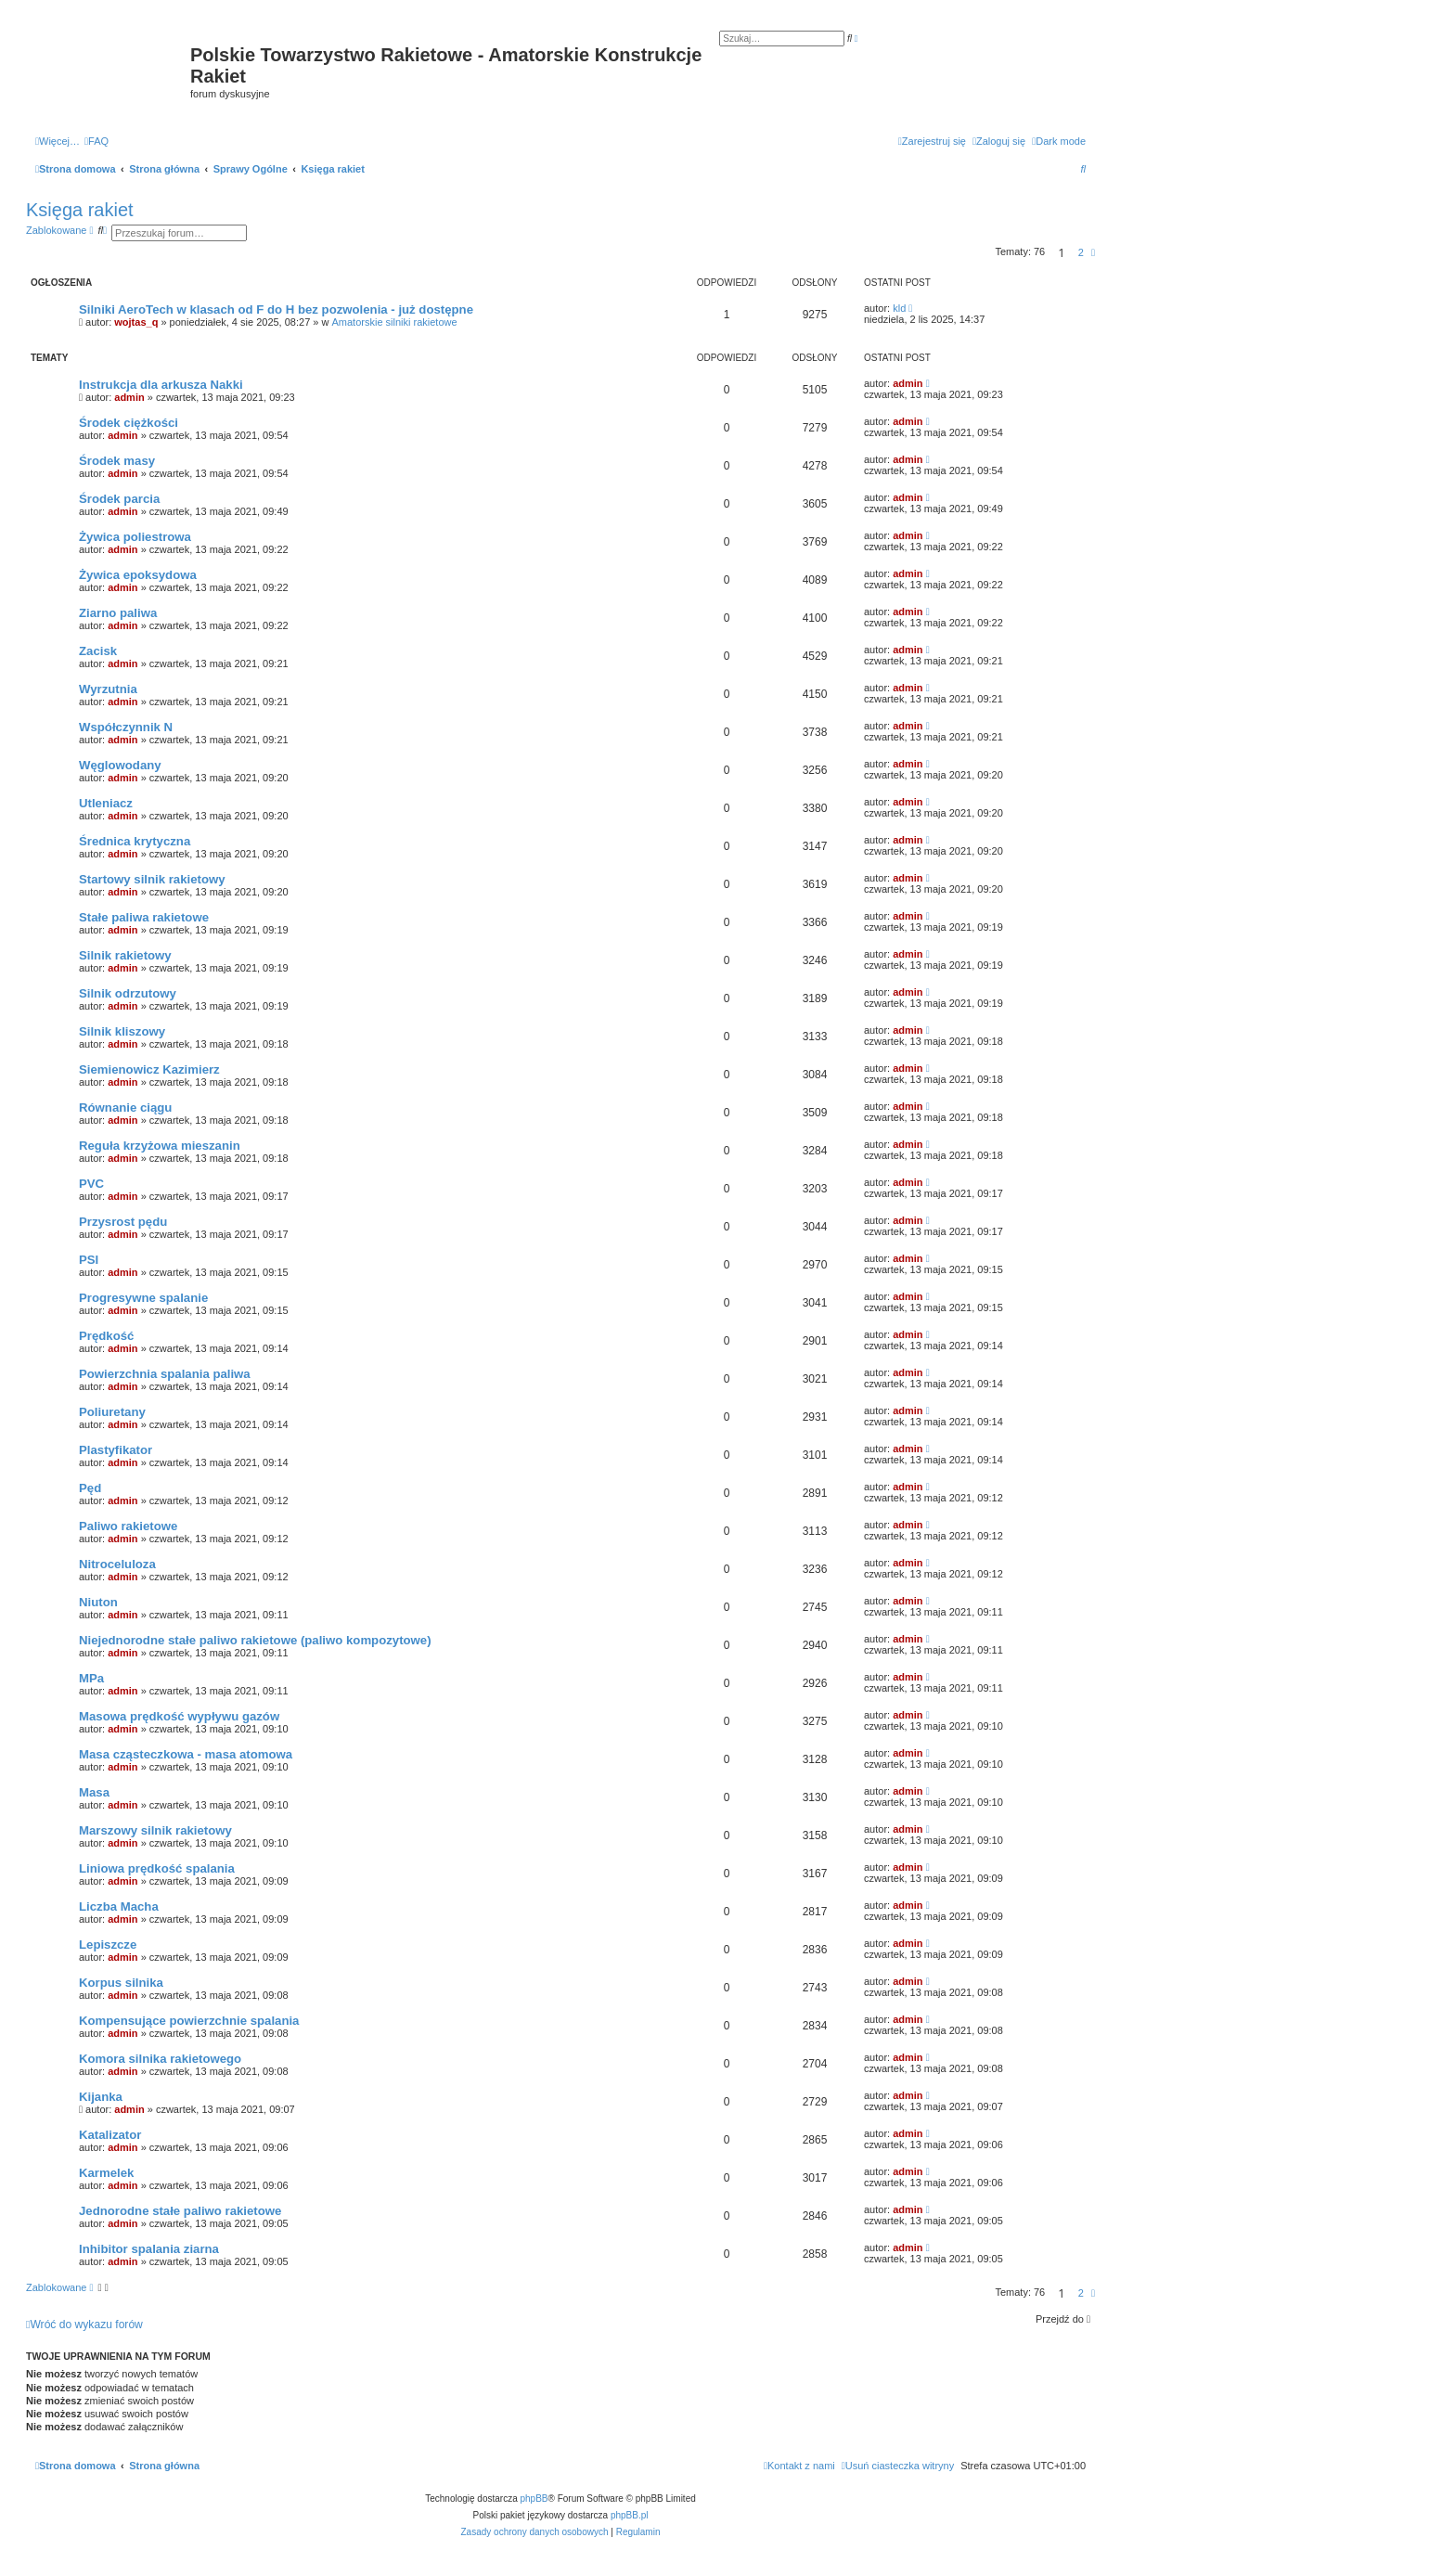  I want to click on Środek ciężkości, so click(128, 423).